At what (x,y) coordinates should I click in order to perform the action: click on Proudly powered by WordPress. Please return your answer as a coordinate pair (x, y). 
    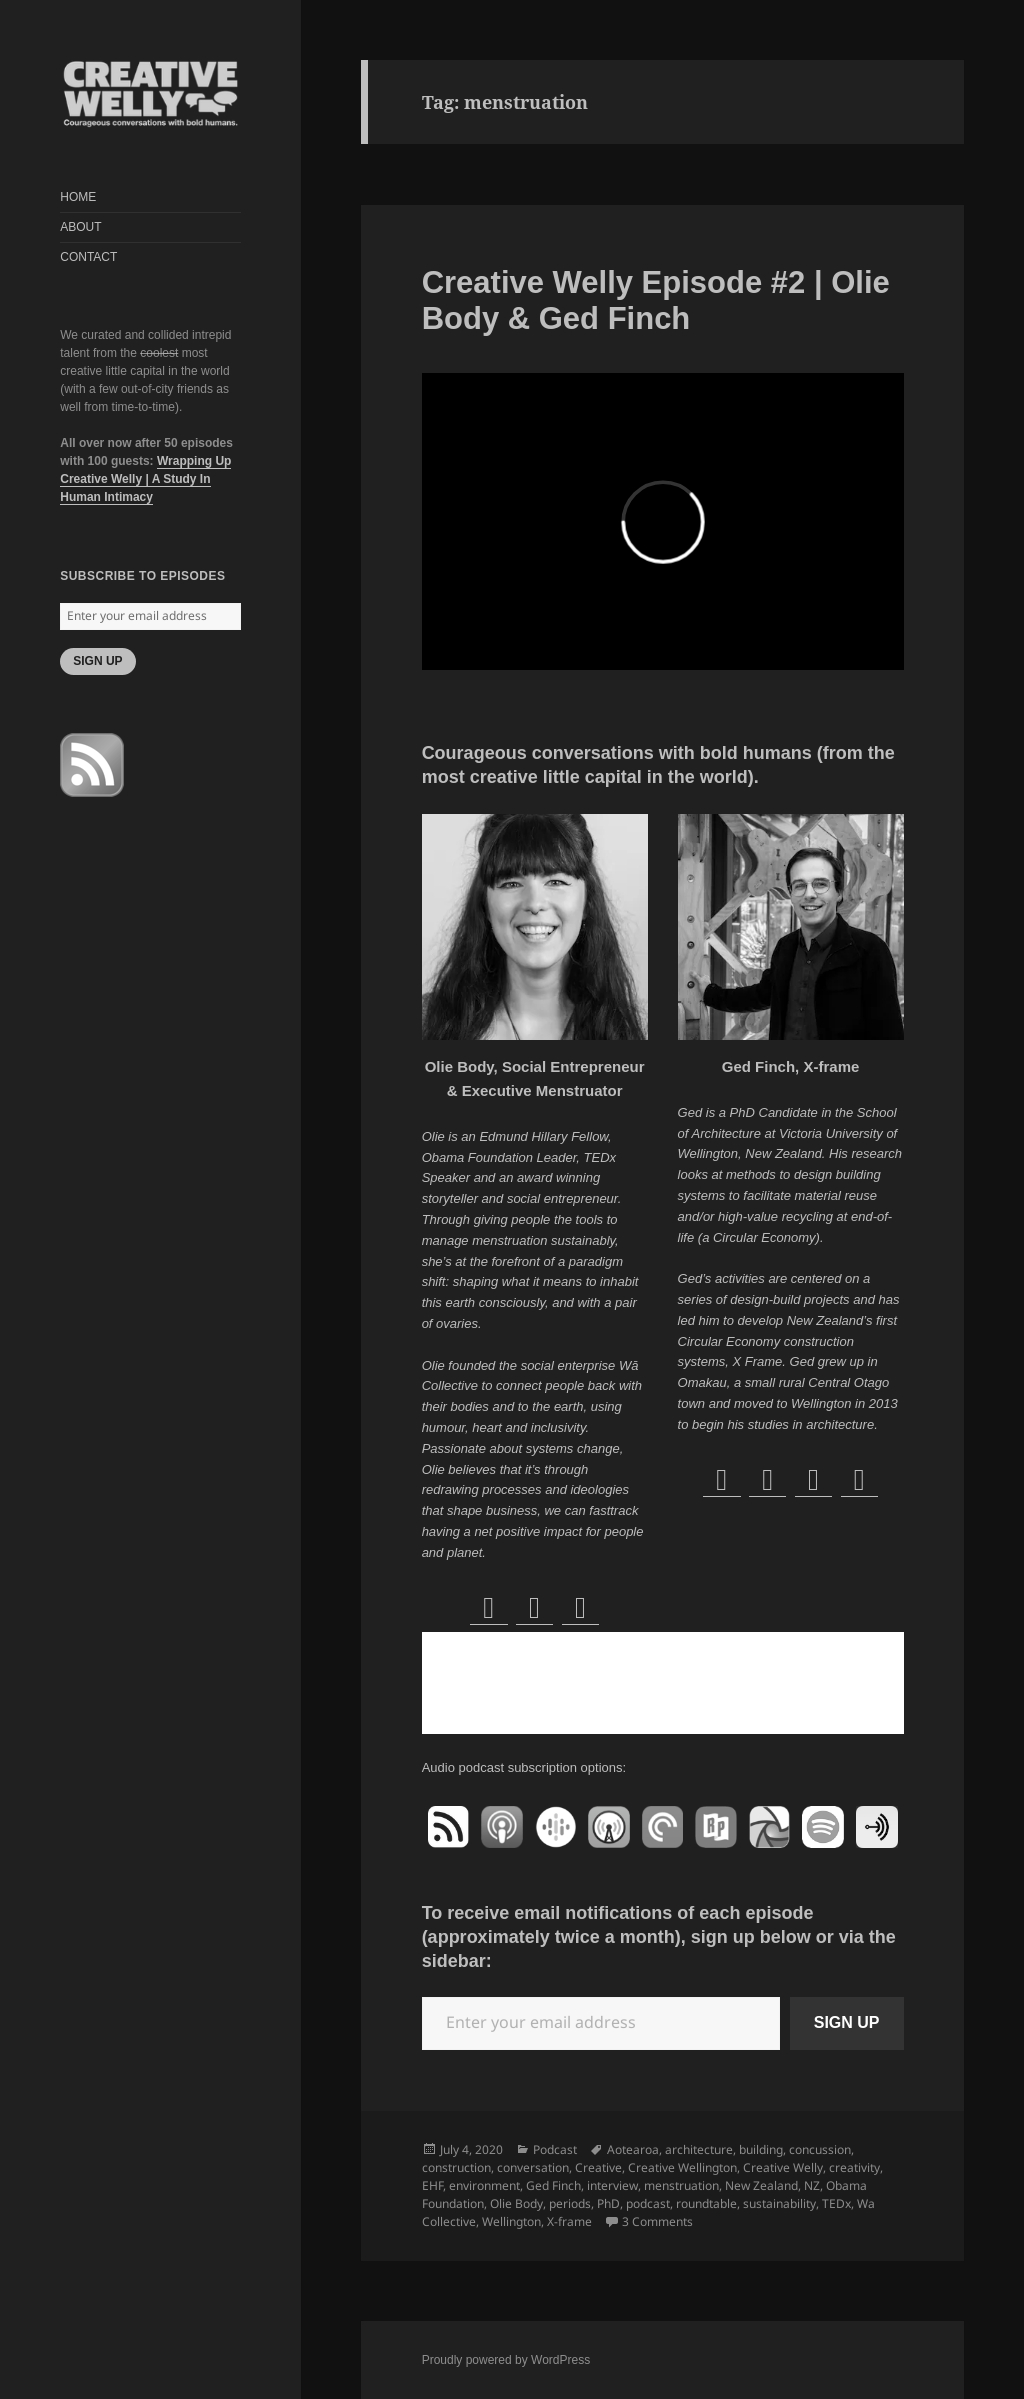
    Looking at the image, I should click on (506, 2360).